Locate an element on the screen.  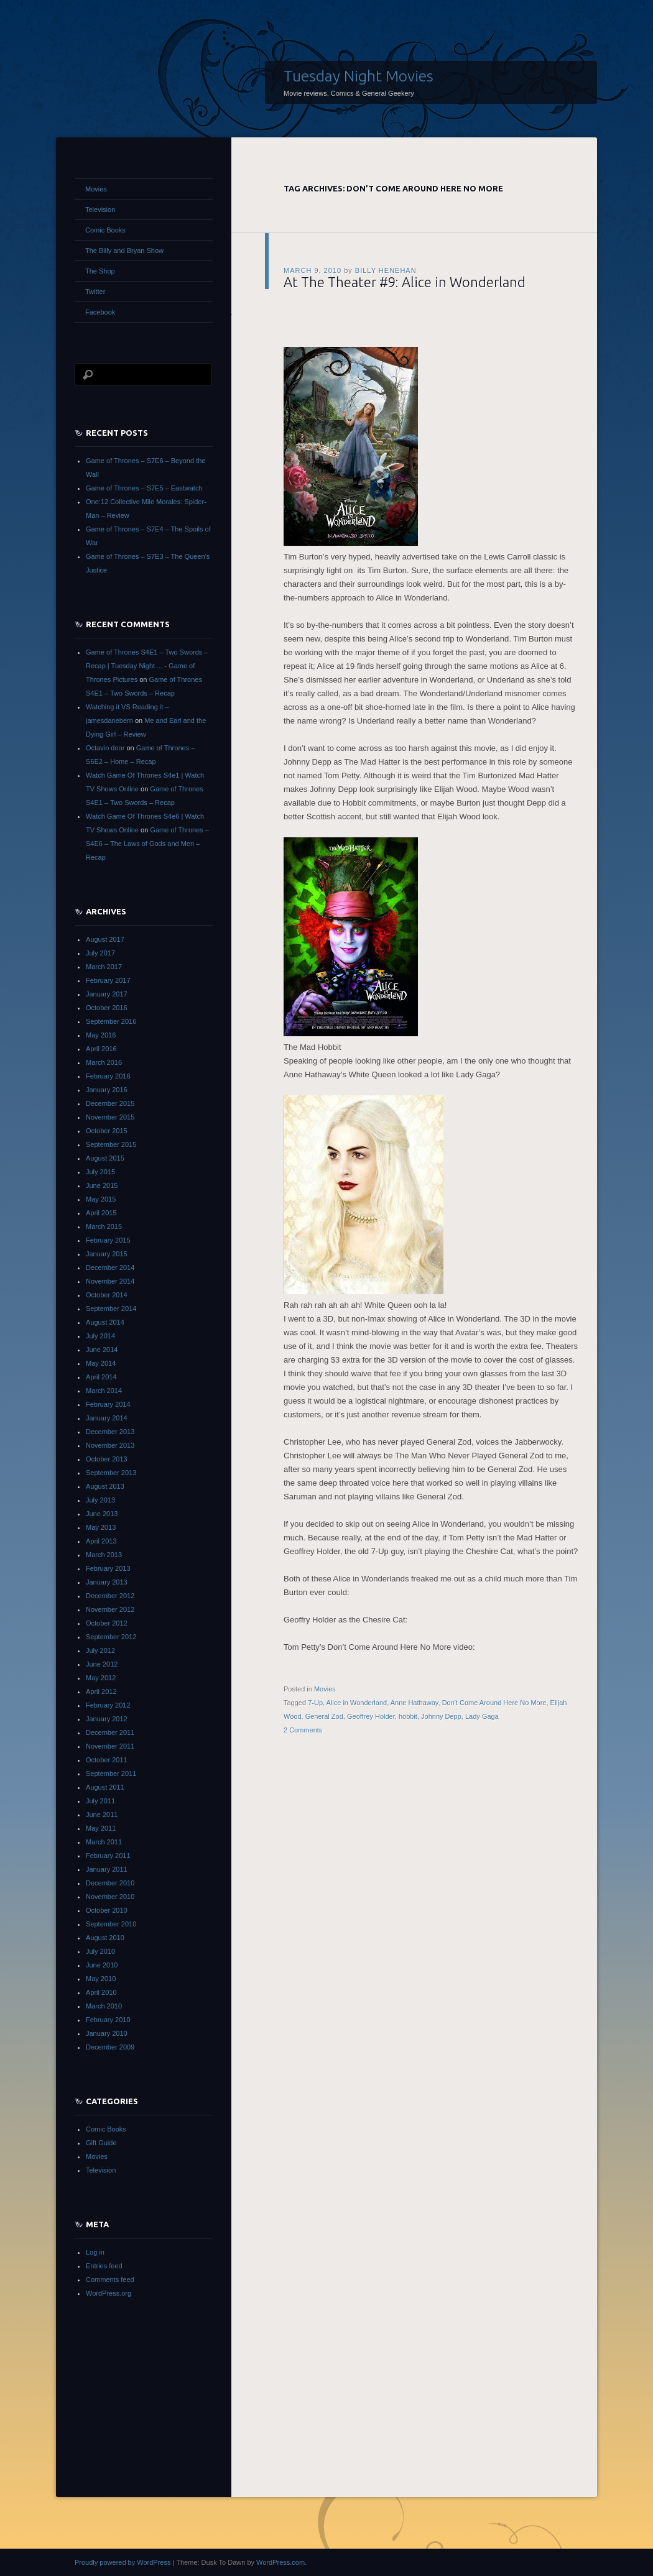
Facebook is located at coordinates (100, 312).